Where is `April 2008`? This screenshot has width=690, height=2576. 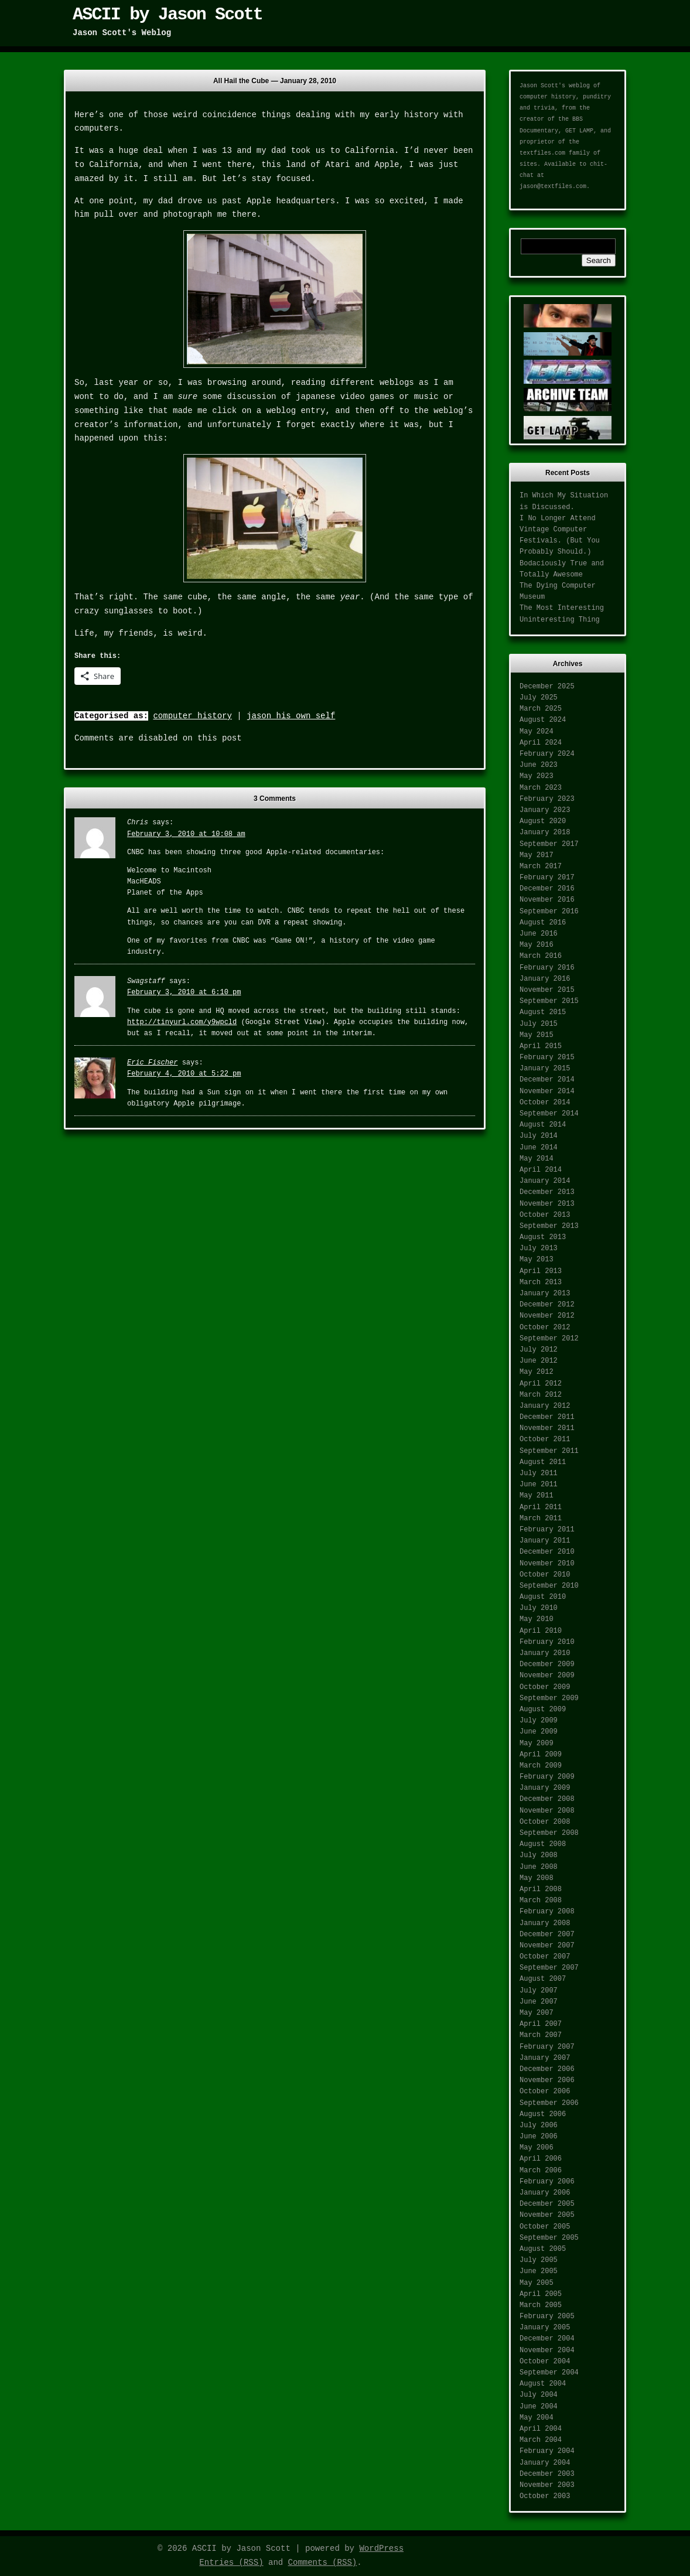
April 2008 is located at coordinates (541, 1889).